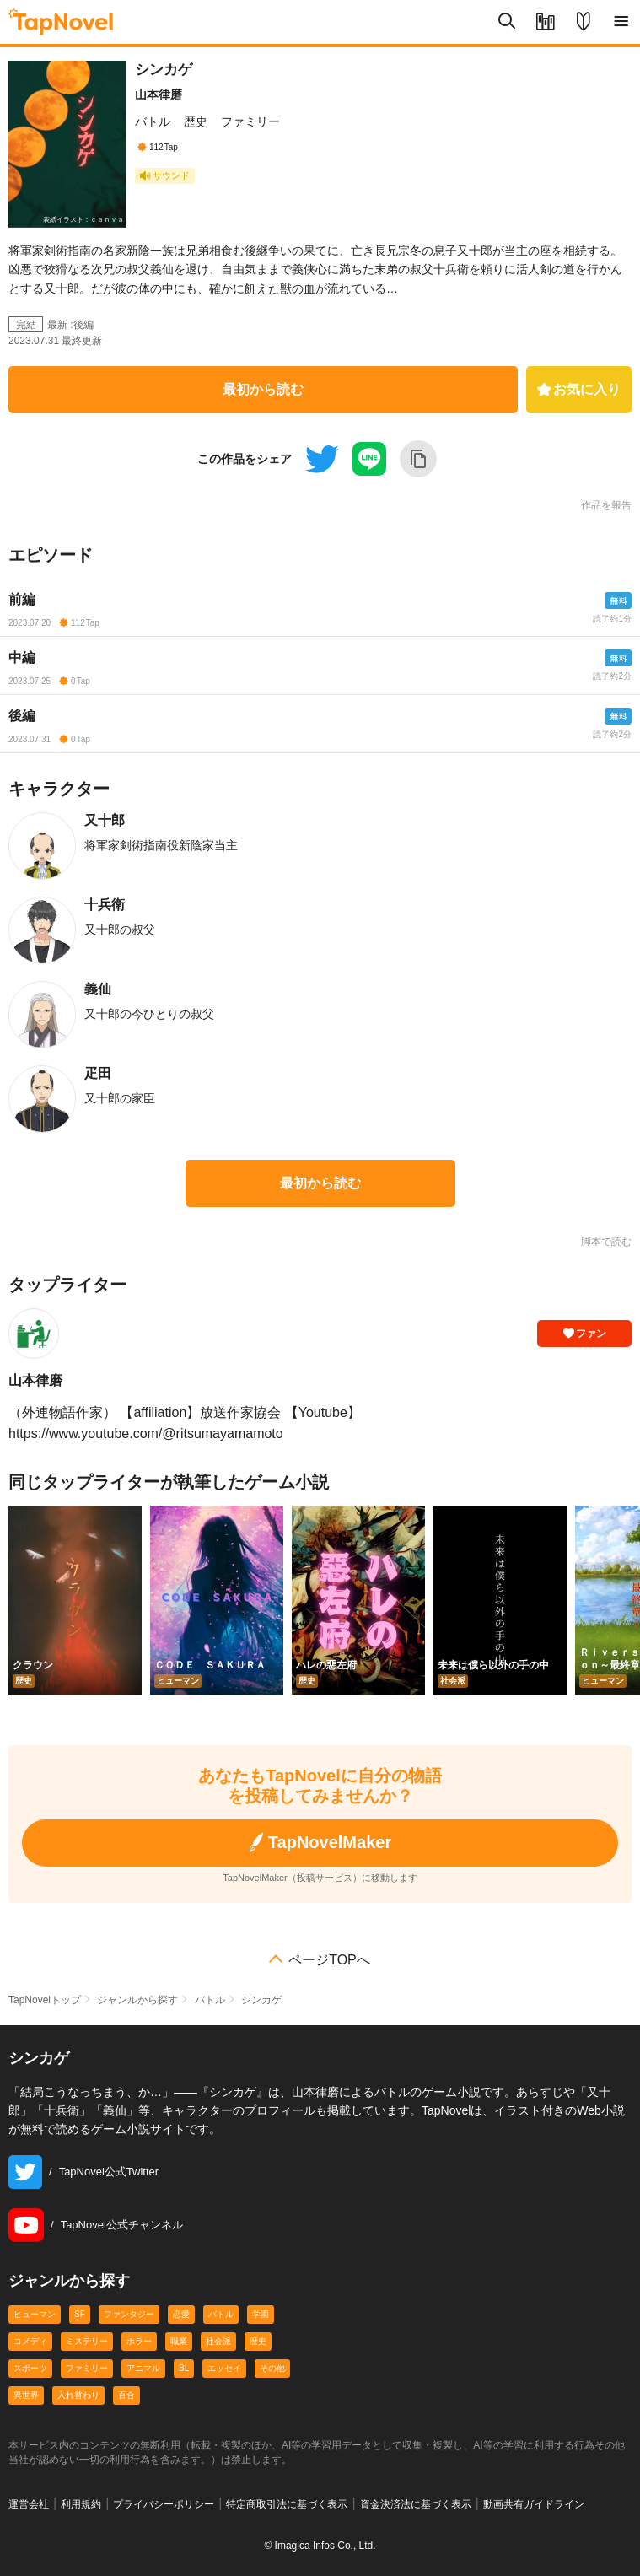 The image size is (640, 2576). Describe the element at coordinates (329, 1960) in the screenshot. I see `ページTOPへ` at that location.